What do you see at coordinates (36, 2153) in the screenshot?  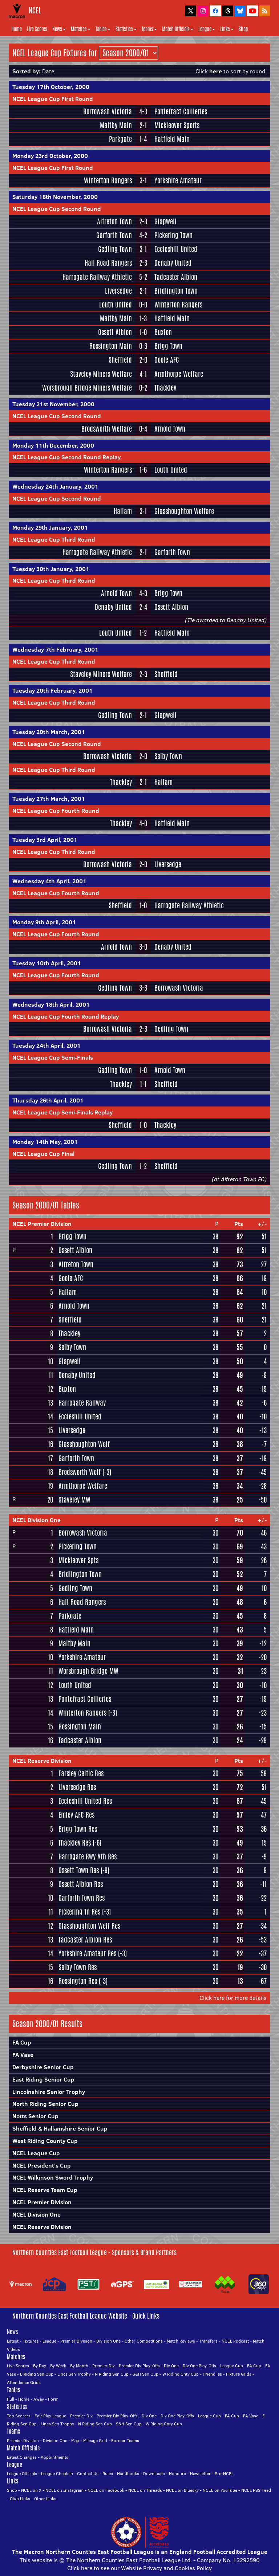 I see `NCEL League Cup` at bounding box center [36, 2153].